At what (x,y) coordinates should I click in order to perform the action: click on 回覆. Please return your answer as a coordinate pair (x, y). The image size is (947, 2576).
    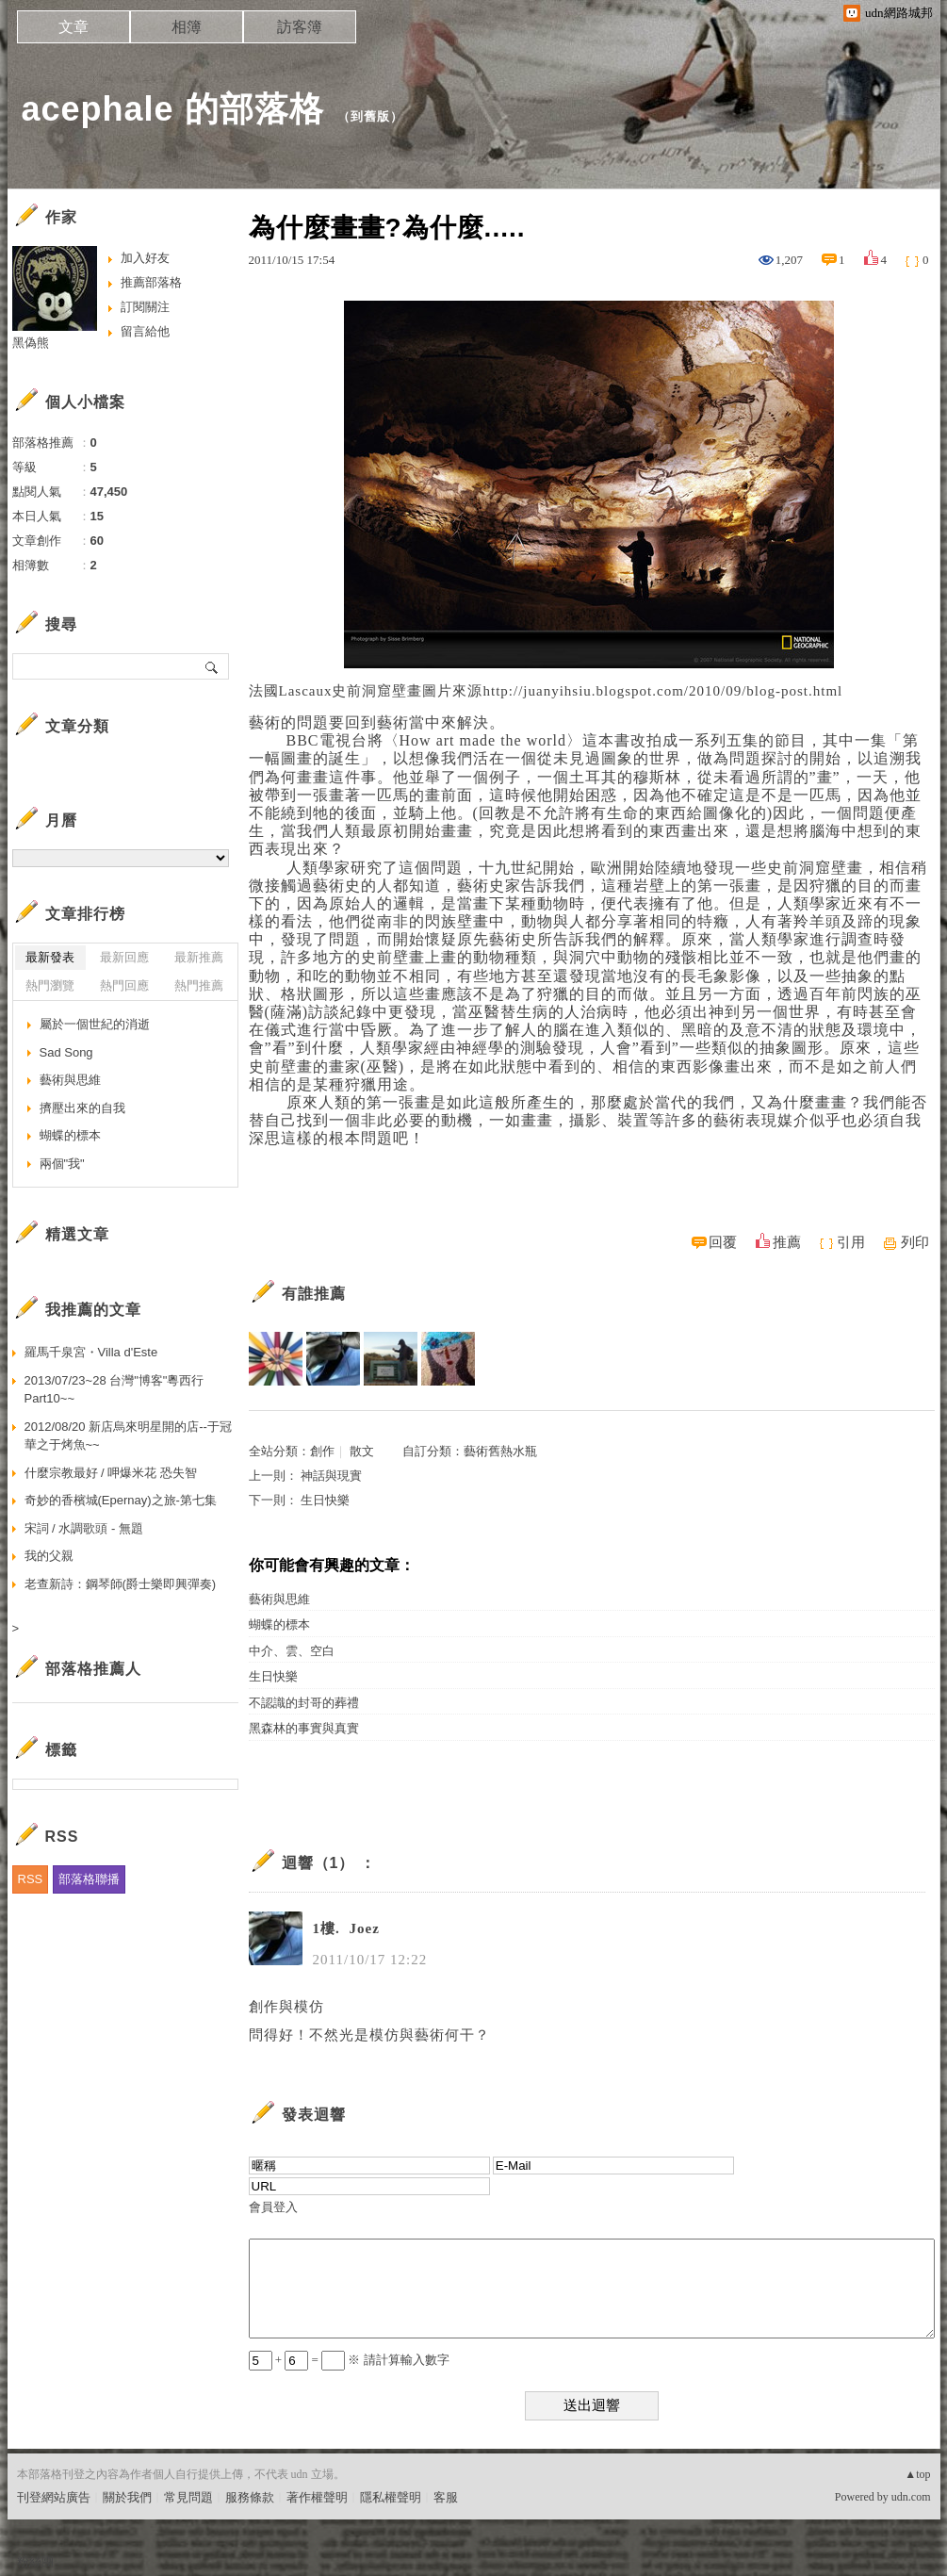
    Looking at the image, I should click on (723, 1242).